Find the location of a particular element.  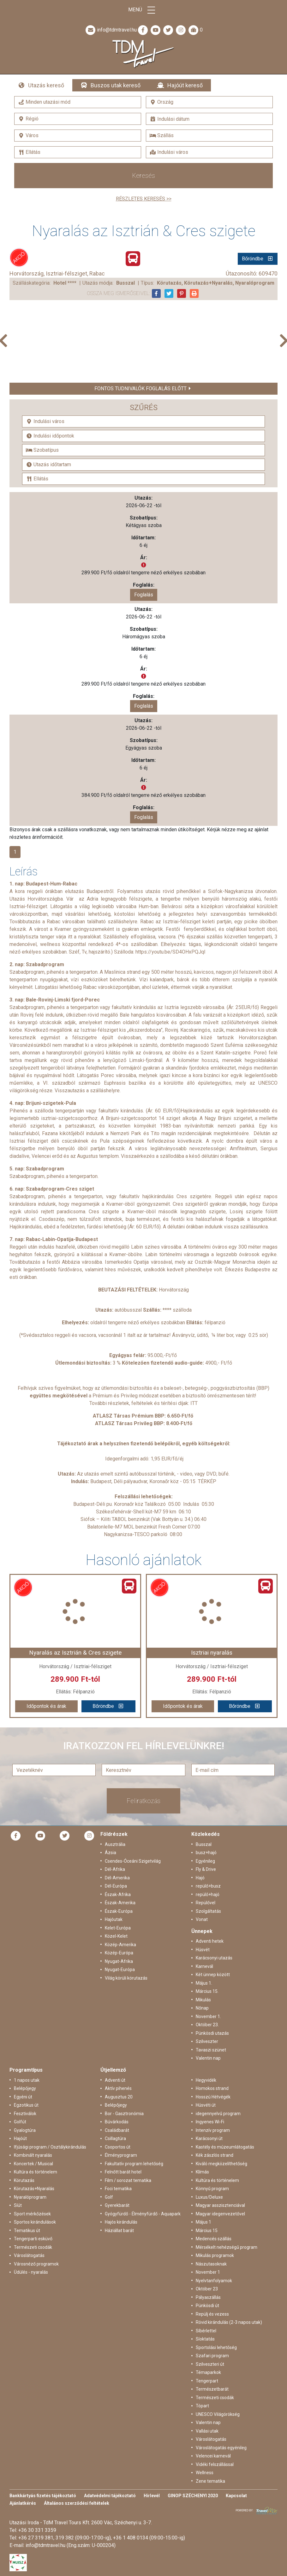

Sportos kirándulások is located at coordinates (35, 2222).